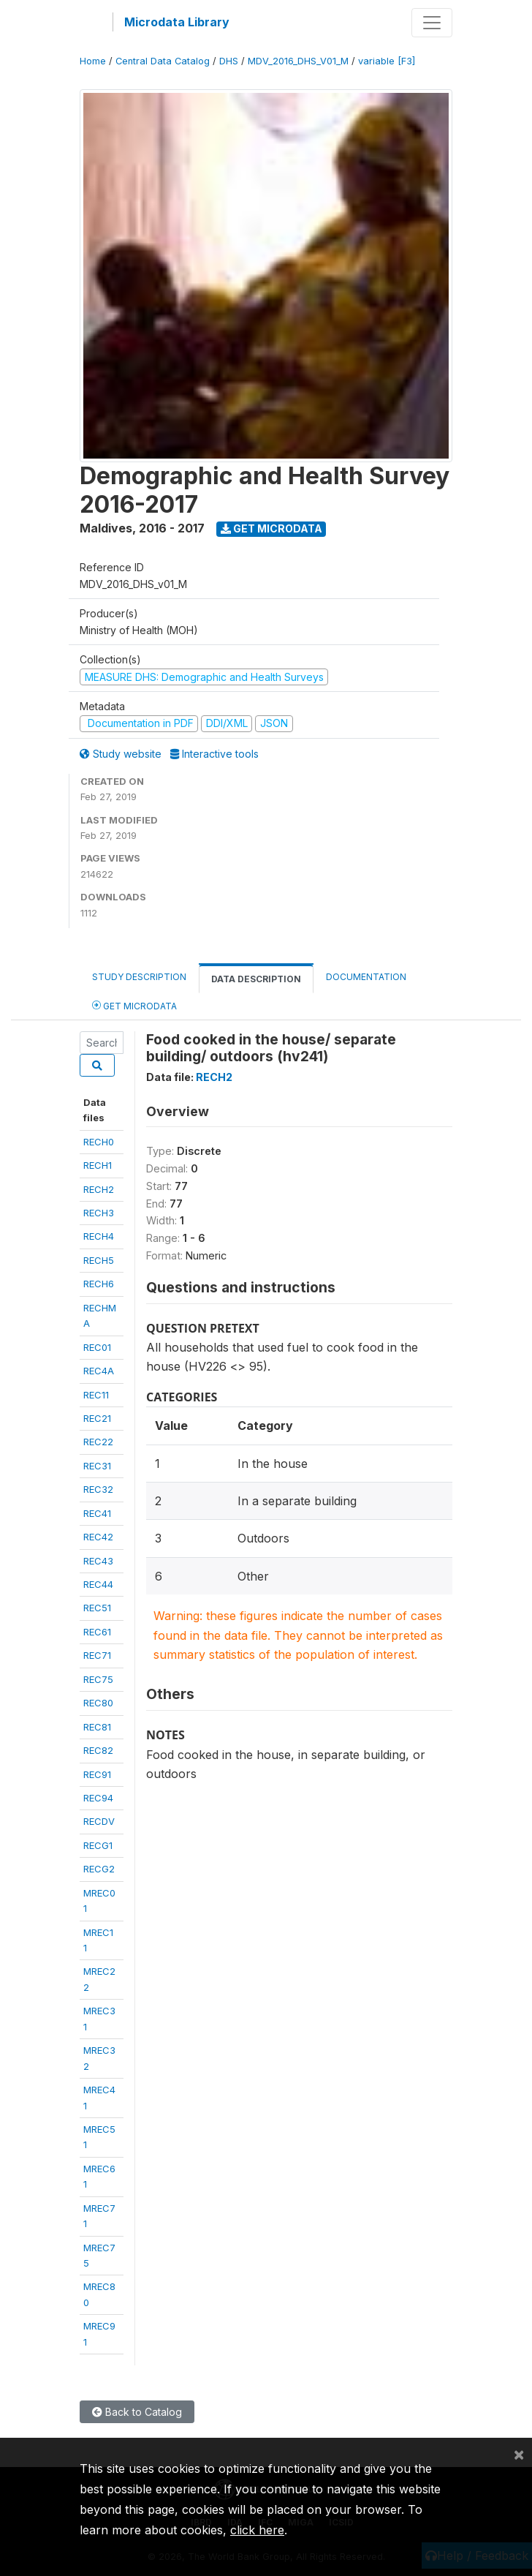 This screenshot has width=532, height=2576. Describe the element at coordinates (97, 1727) in the screenshot. I see `REC81` at that location.